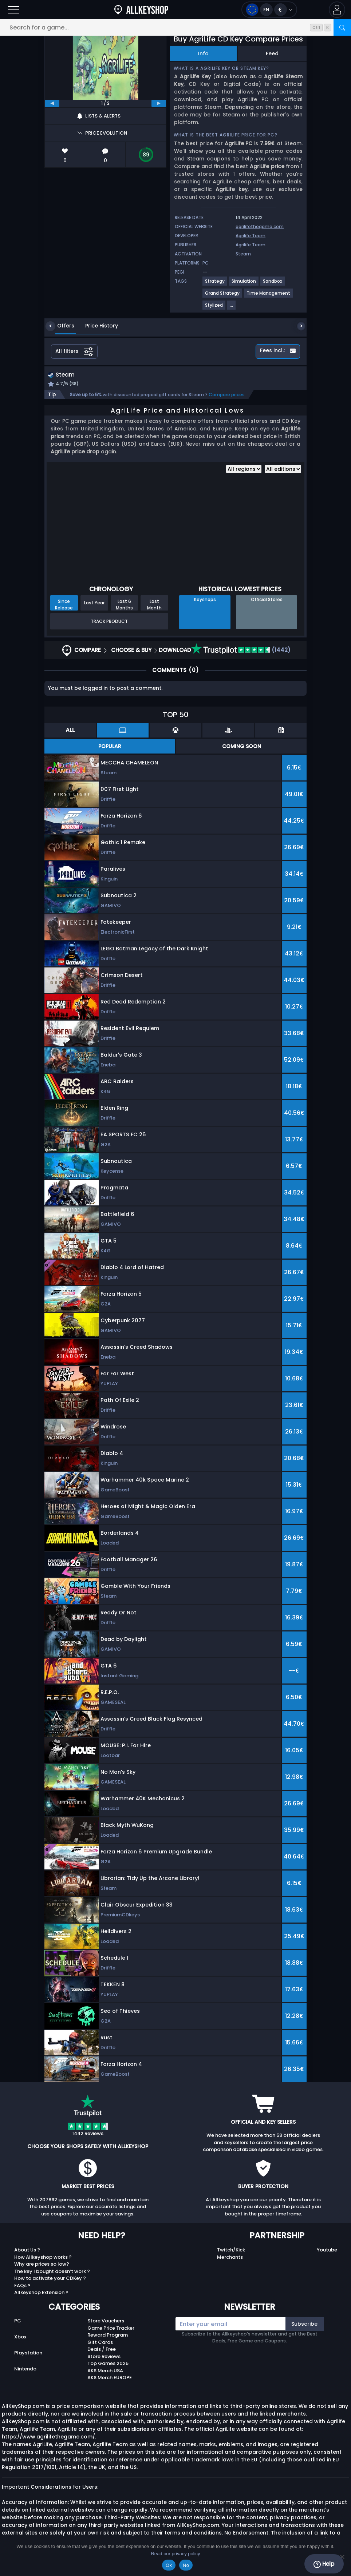 This screenshot has height=2576, width=351. Describe the element at coordinates (203, 53) in the screenshot. I see `Info` at that location.